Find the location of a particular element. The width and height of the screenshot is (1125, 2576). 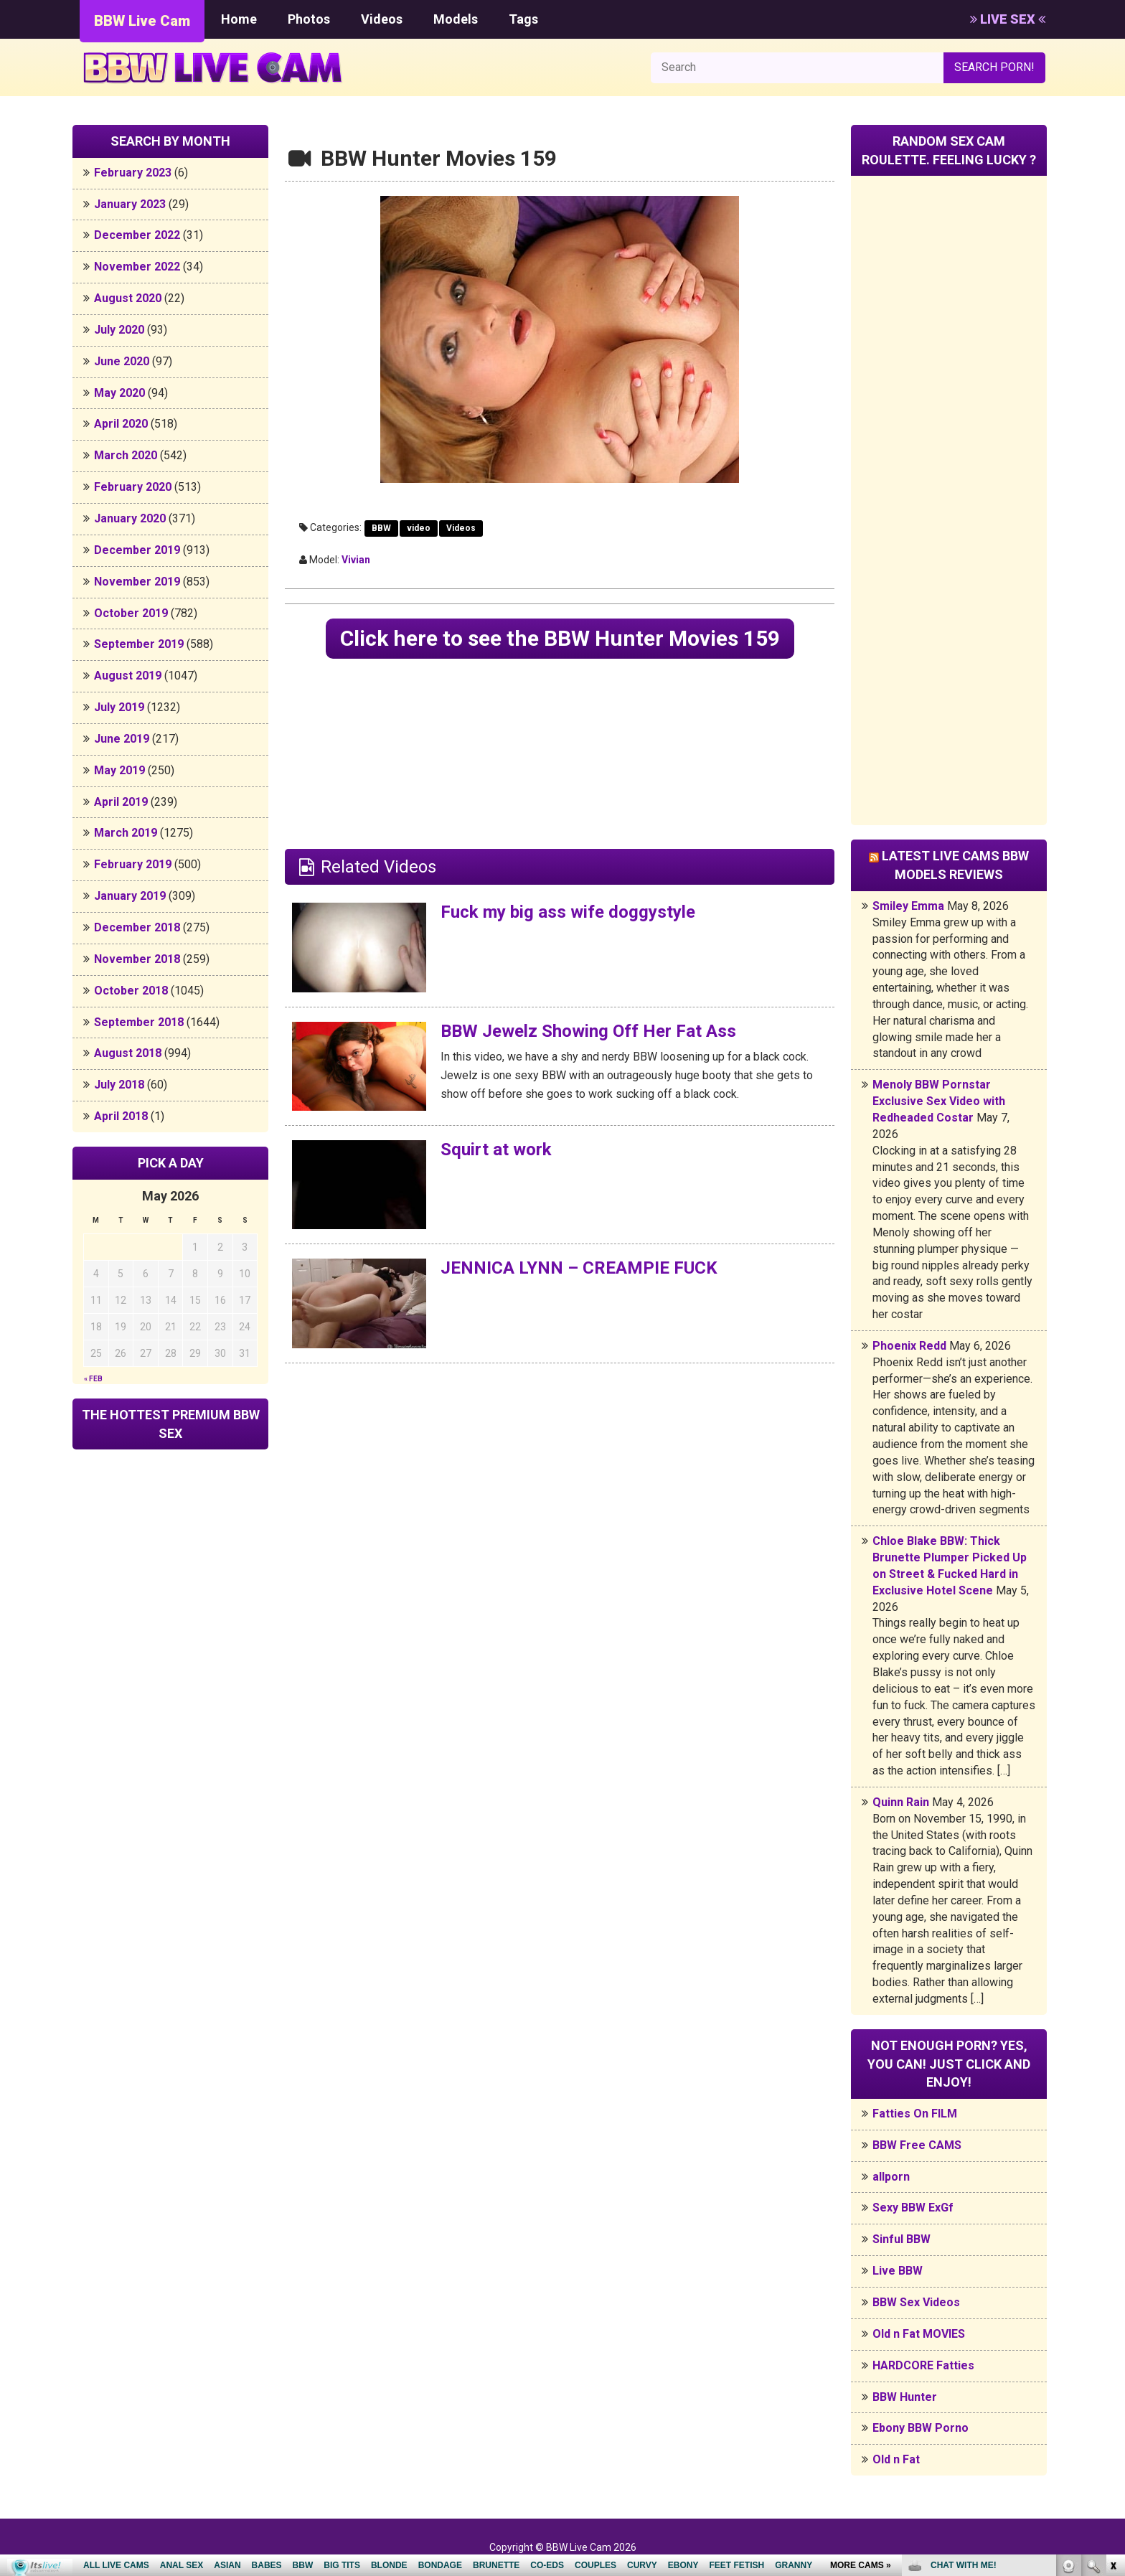

LIVE SEX is located at coordinates (1007, 19).